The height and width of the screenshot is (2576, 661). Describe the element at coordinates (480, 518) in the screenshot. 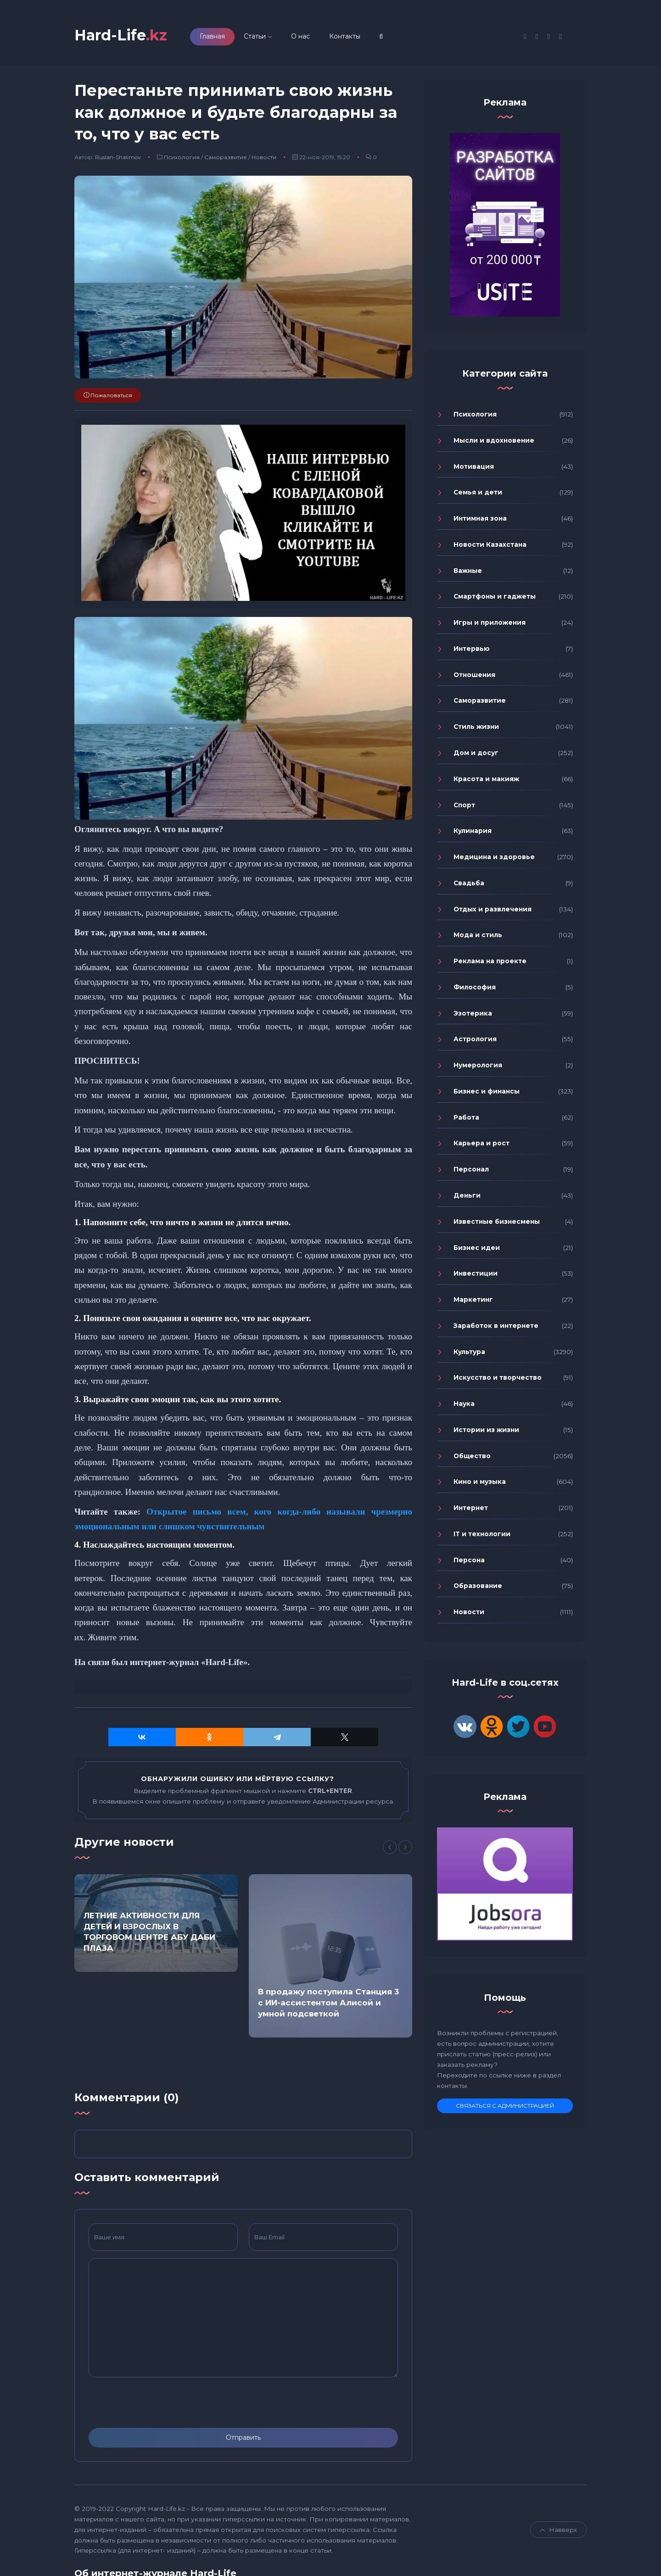

I see `Интимная зона` at that location.